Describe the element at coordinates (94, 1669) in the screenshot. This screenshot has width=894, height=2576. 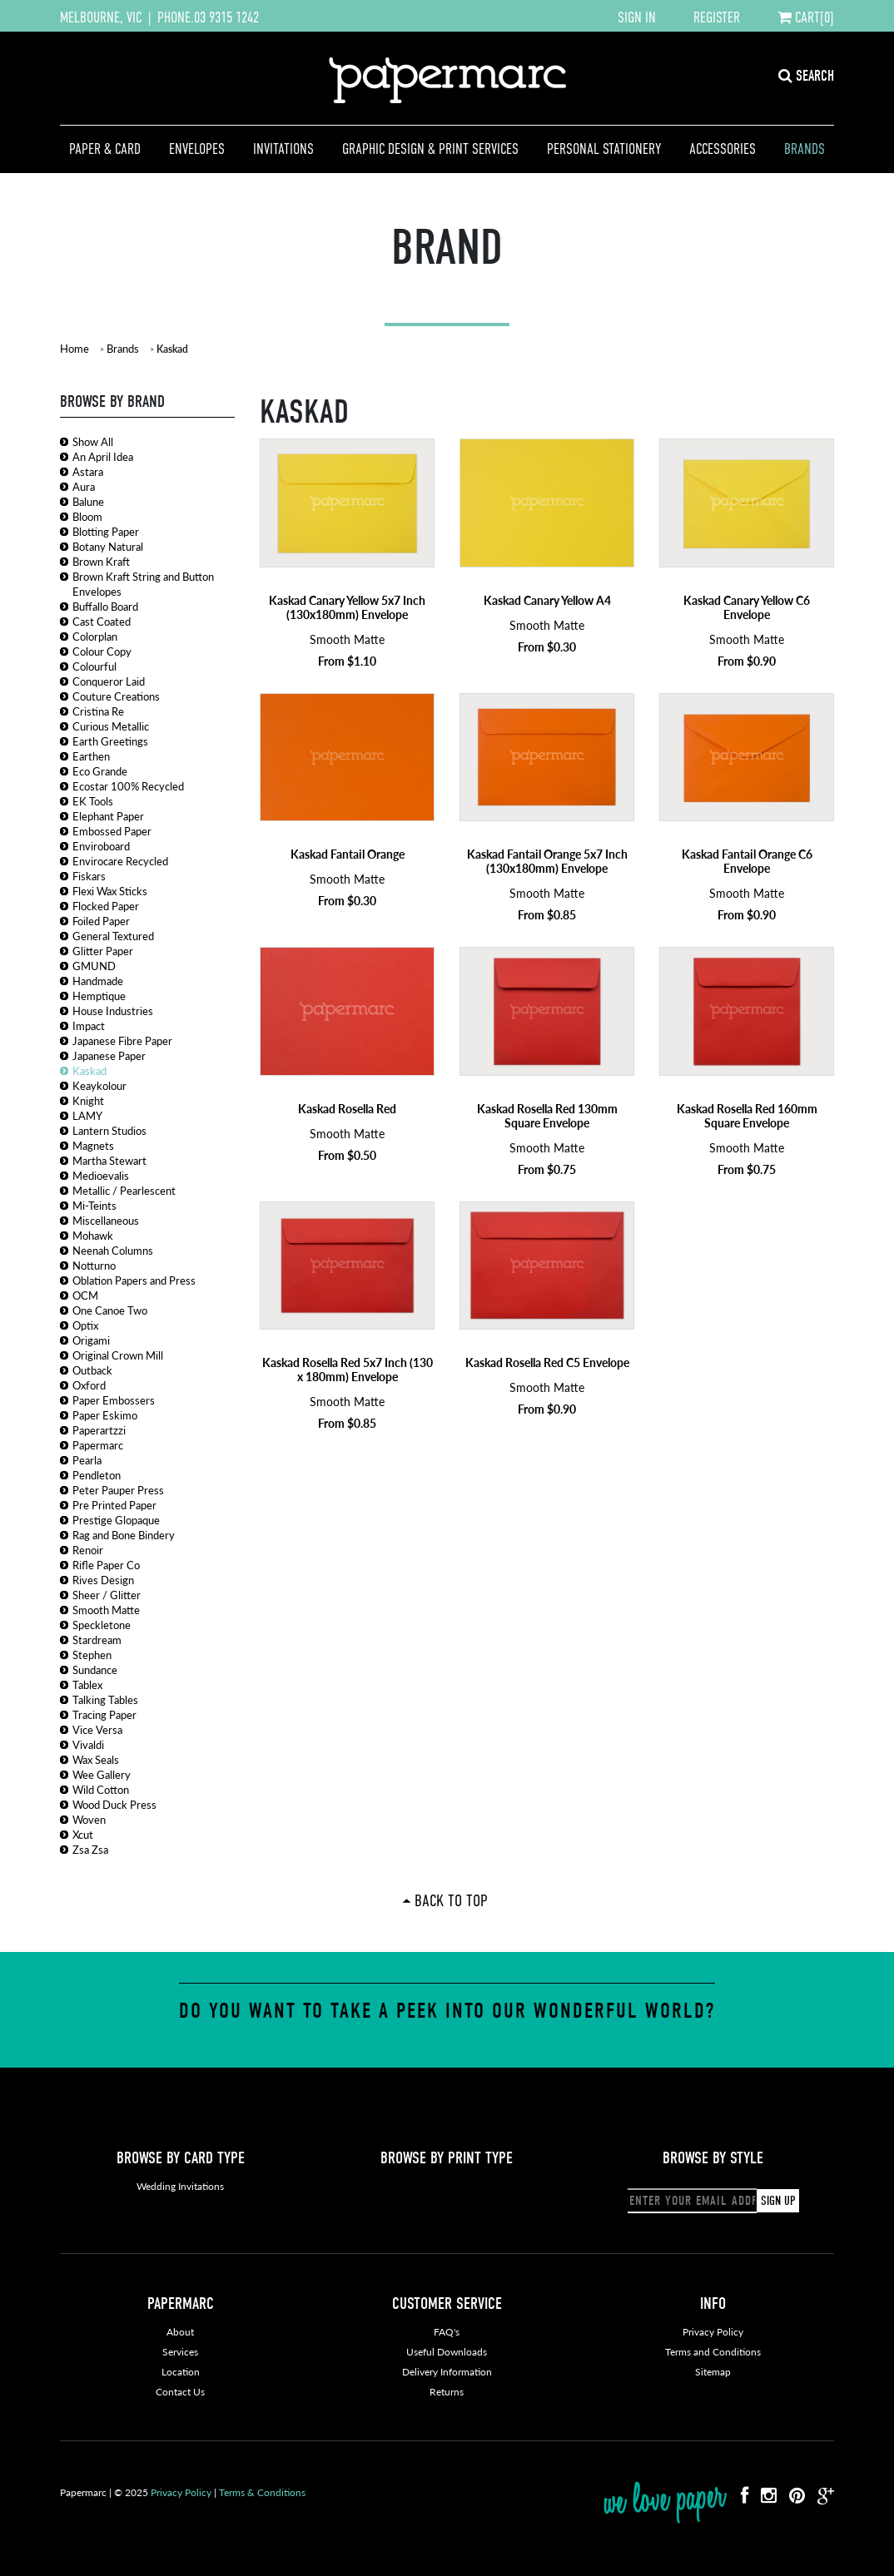
I see `Sundance` at that location.